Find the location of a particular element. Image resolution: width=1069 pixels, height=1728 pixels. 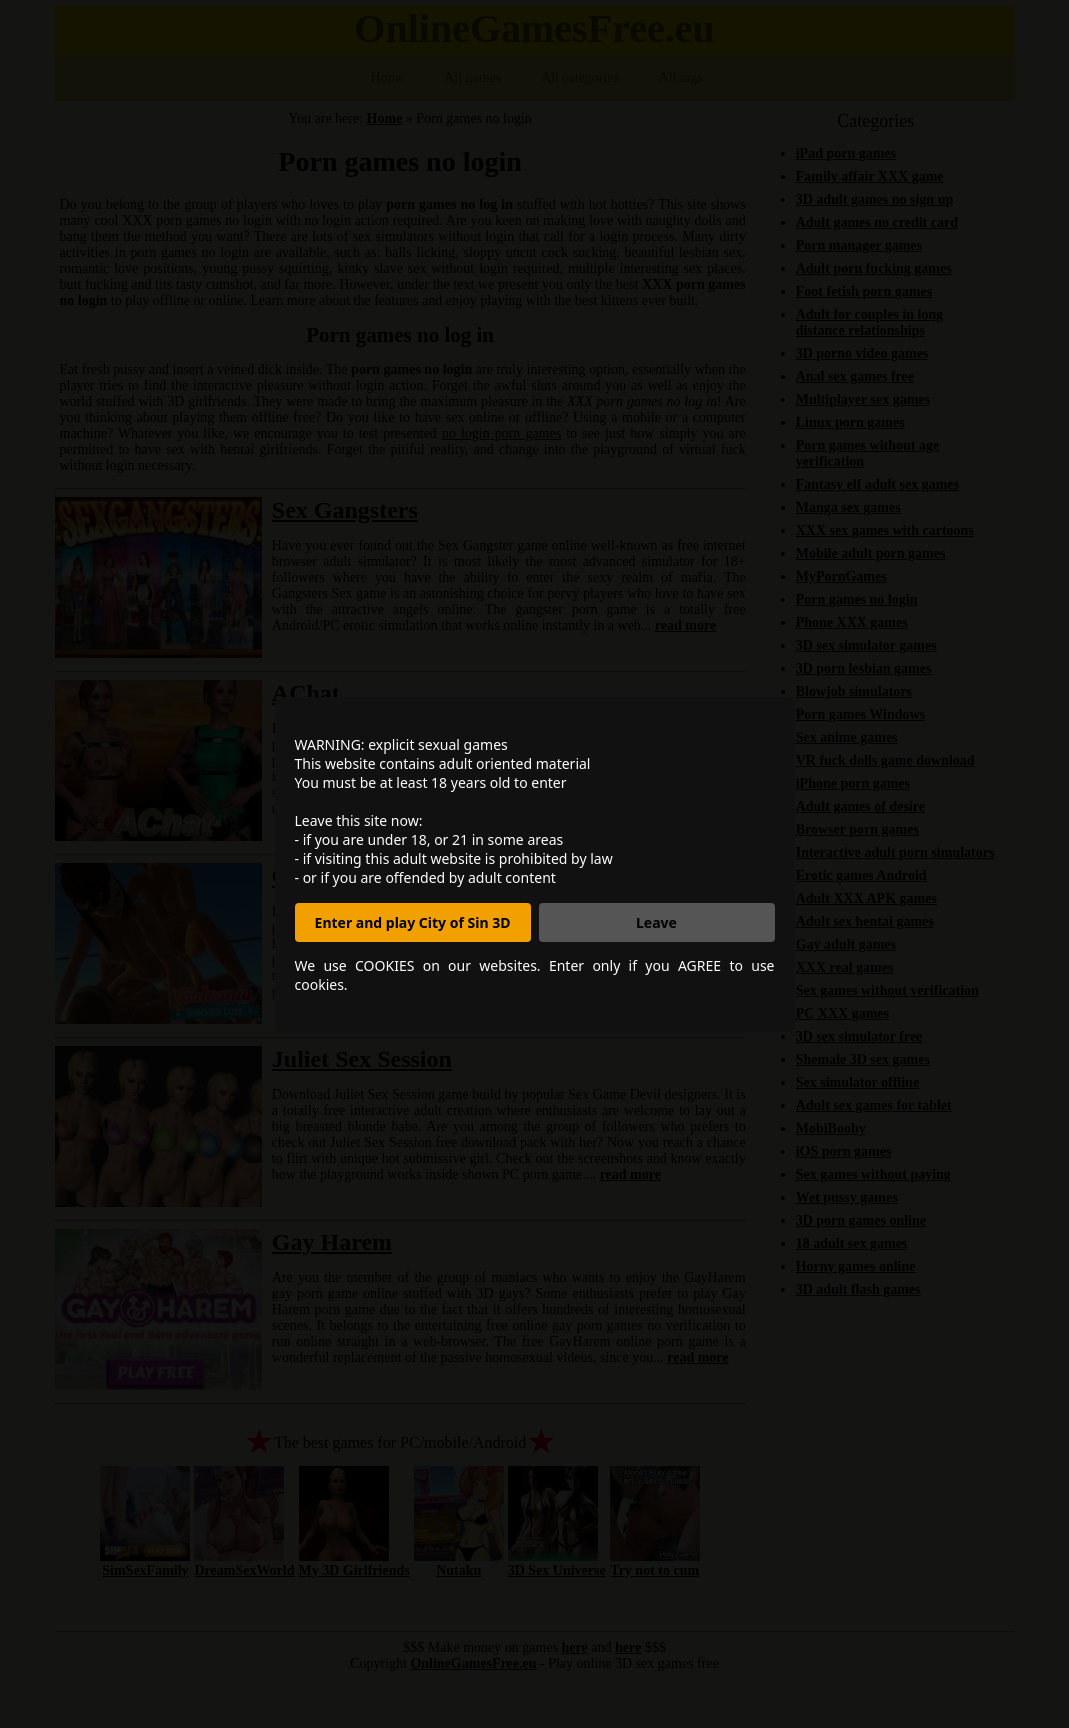

Leave is located at coordinates (656, 922).